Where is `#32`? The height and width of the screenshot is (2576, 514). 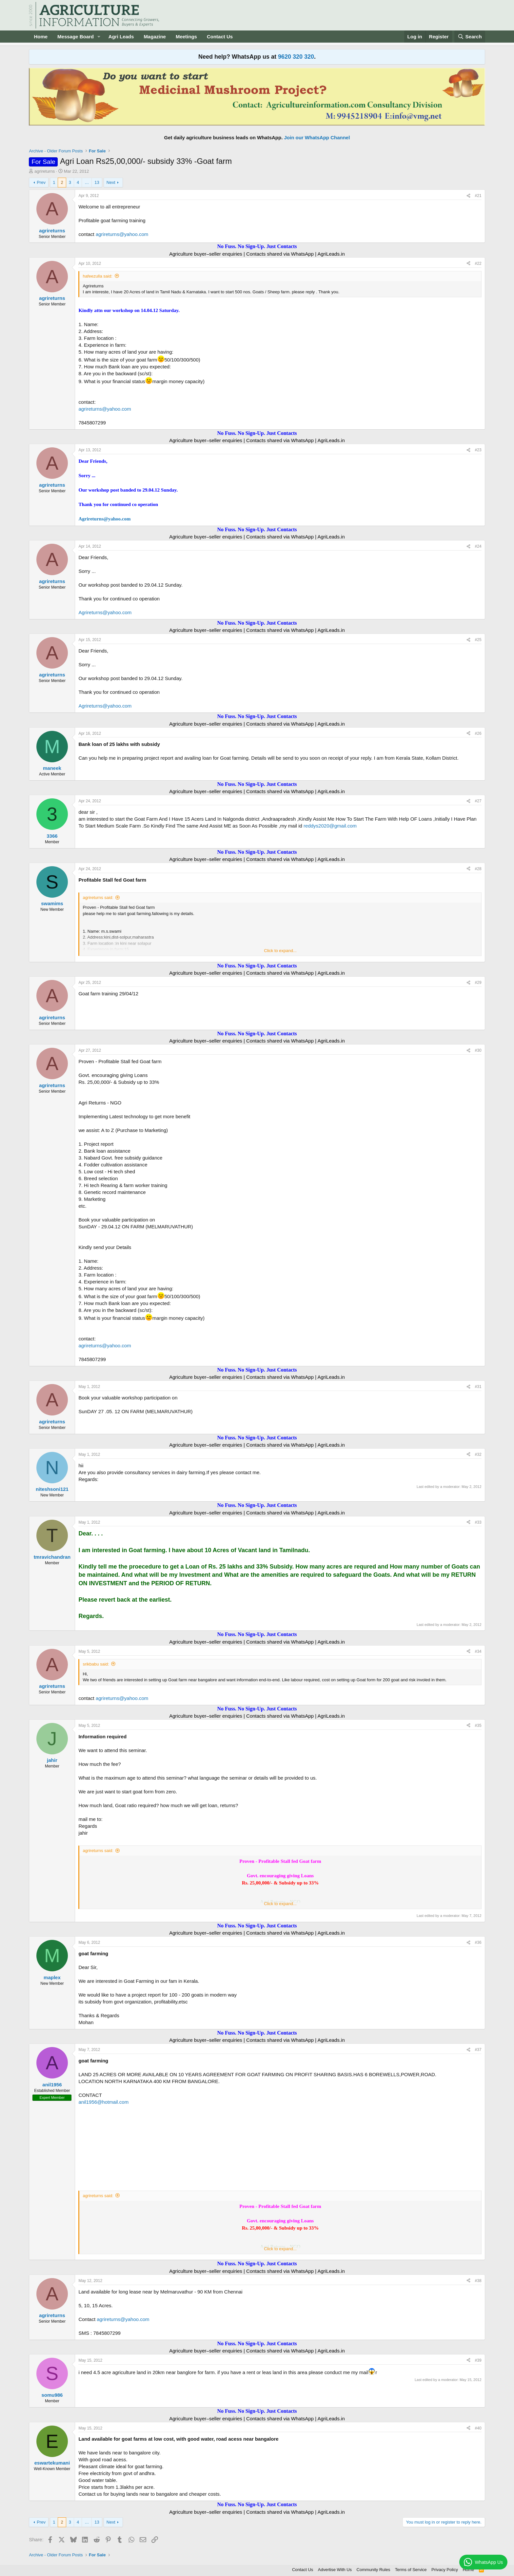 #32 is located at coordinates (478, 1454).